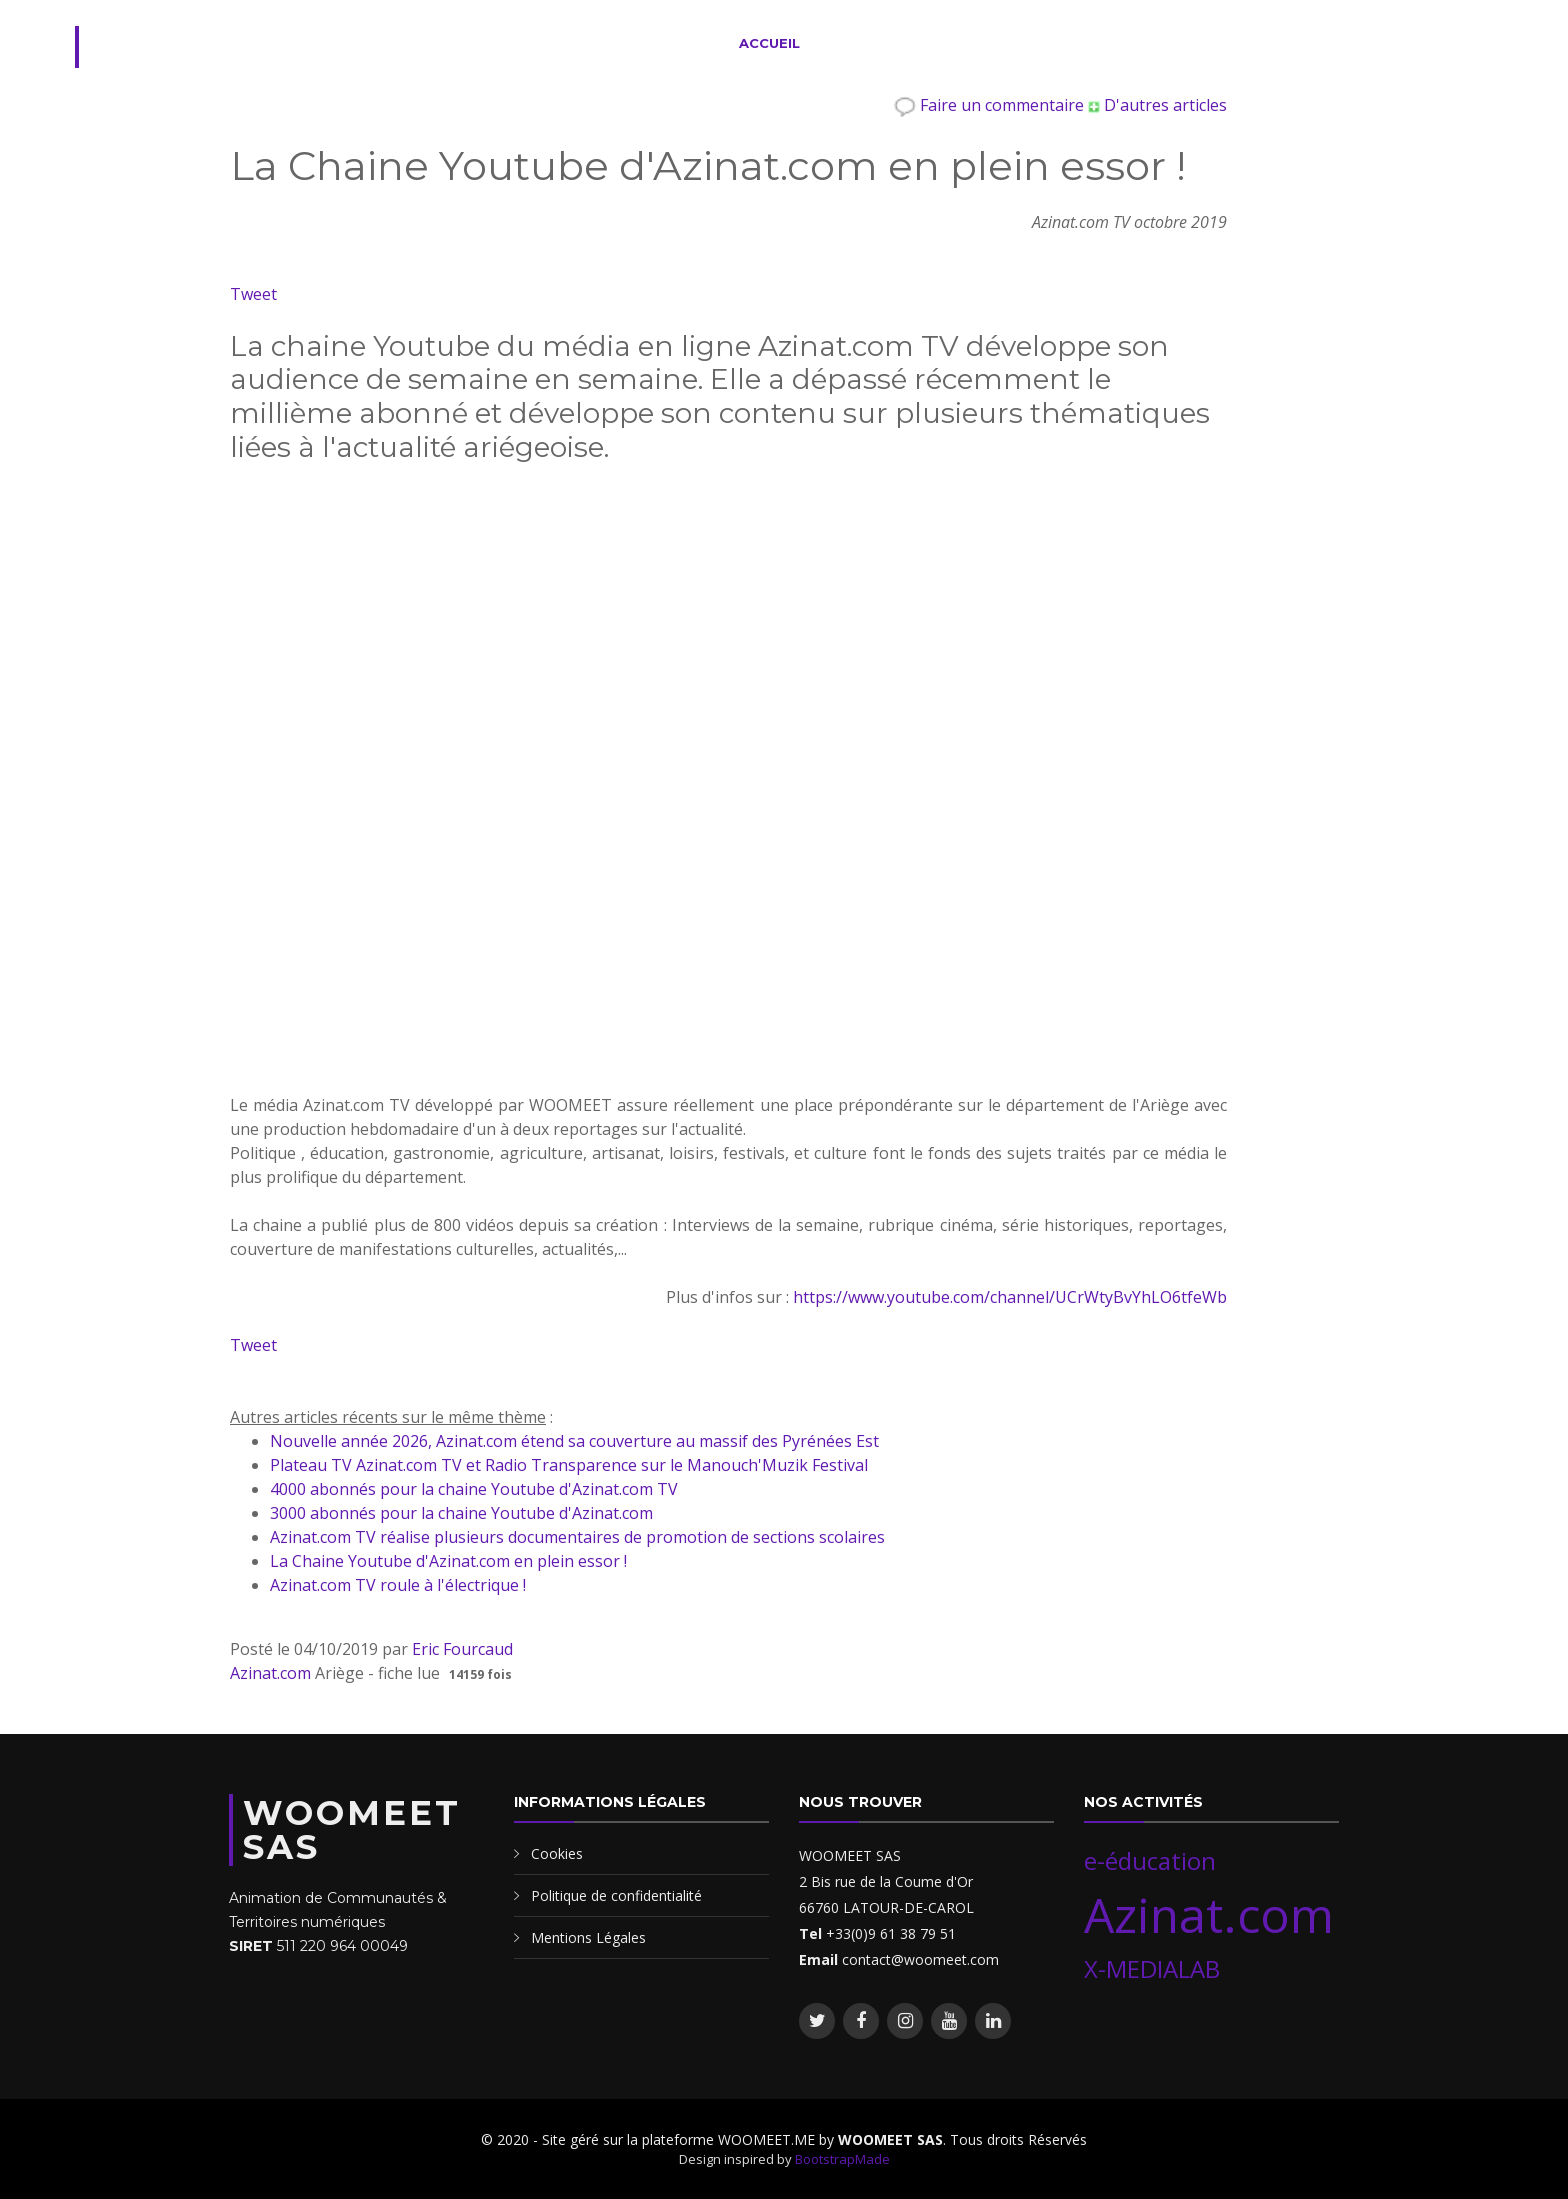 The width and height of the screenshot is (1568, 2199). What do you see at coordinates (842, 2159) in the screenshot?
I see `BootstrapMade` at bounding box center [842, 2159].